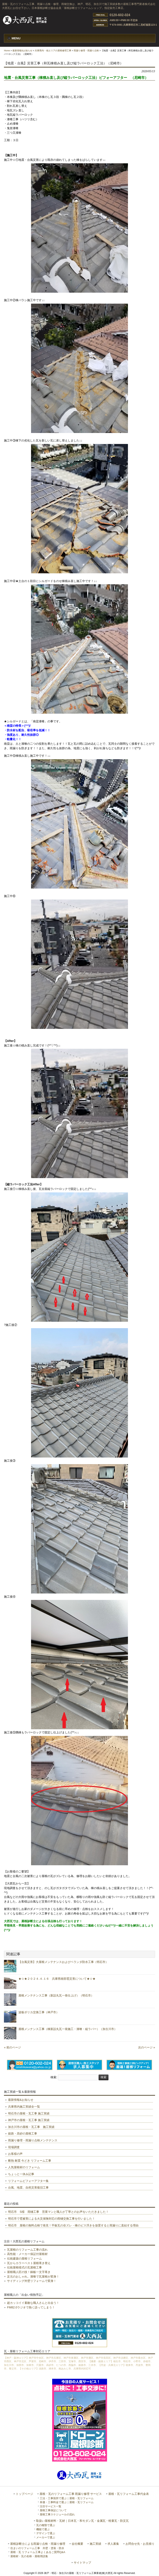 Image resolution: width=159 pixels, height=2576 pixels. Describe the element at coordinates (28, 2113) in the screenshot. I see `明石市の屋根・瓦工事 施工実績` at that location.